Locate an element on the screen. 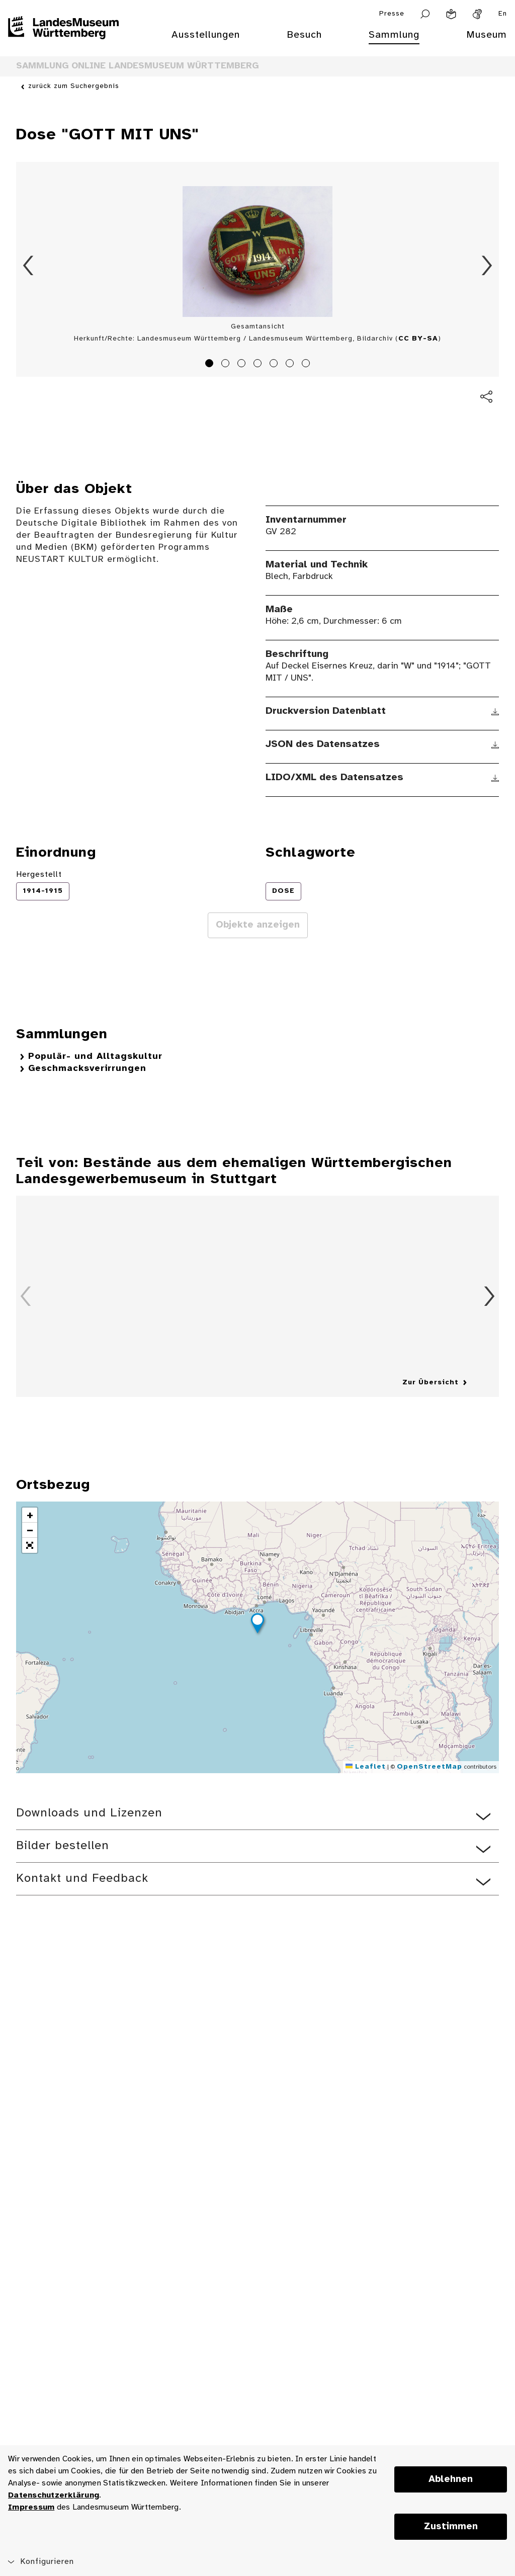  Vorwärts is located at coordinates (487, 266).